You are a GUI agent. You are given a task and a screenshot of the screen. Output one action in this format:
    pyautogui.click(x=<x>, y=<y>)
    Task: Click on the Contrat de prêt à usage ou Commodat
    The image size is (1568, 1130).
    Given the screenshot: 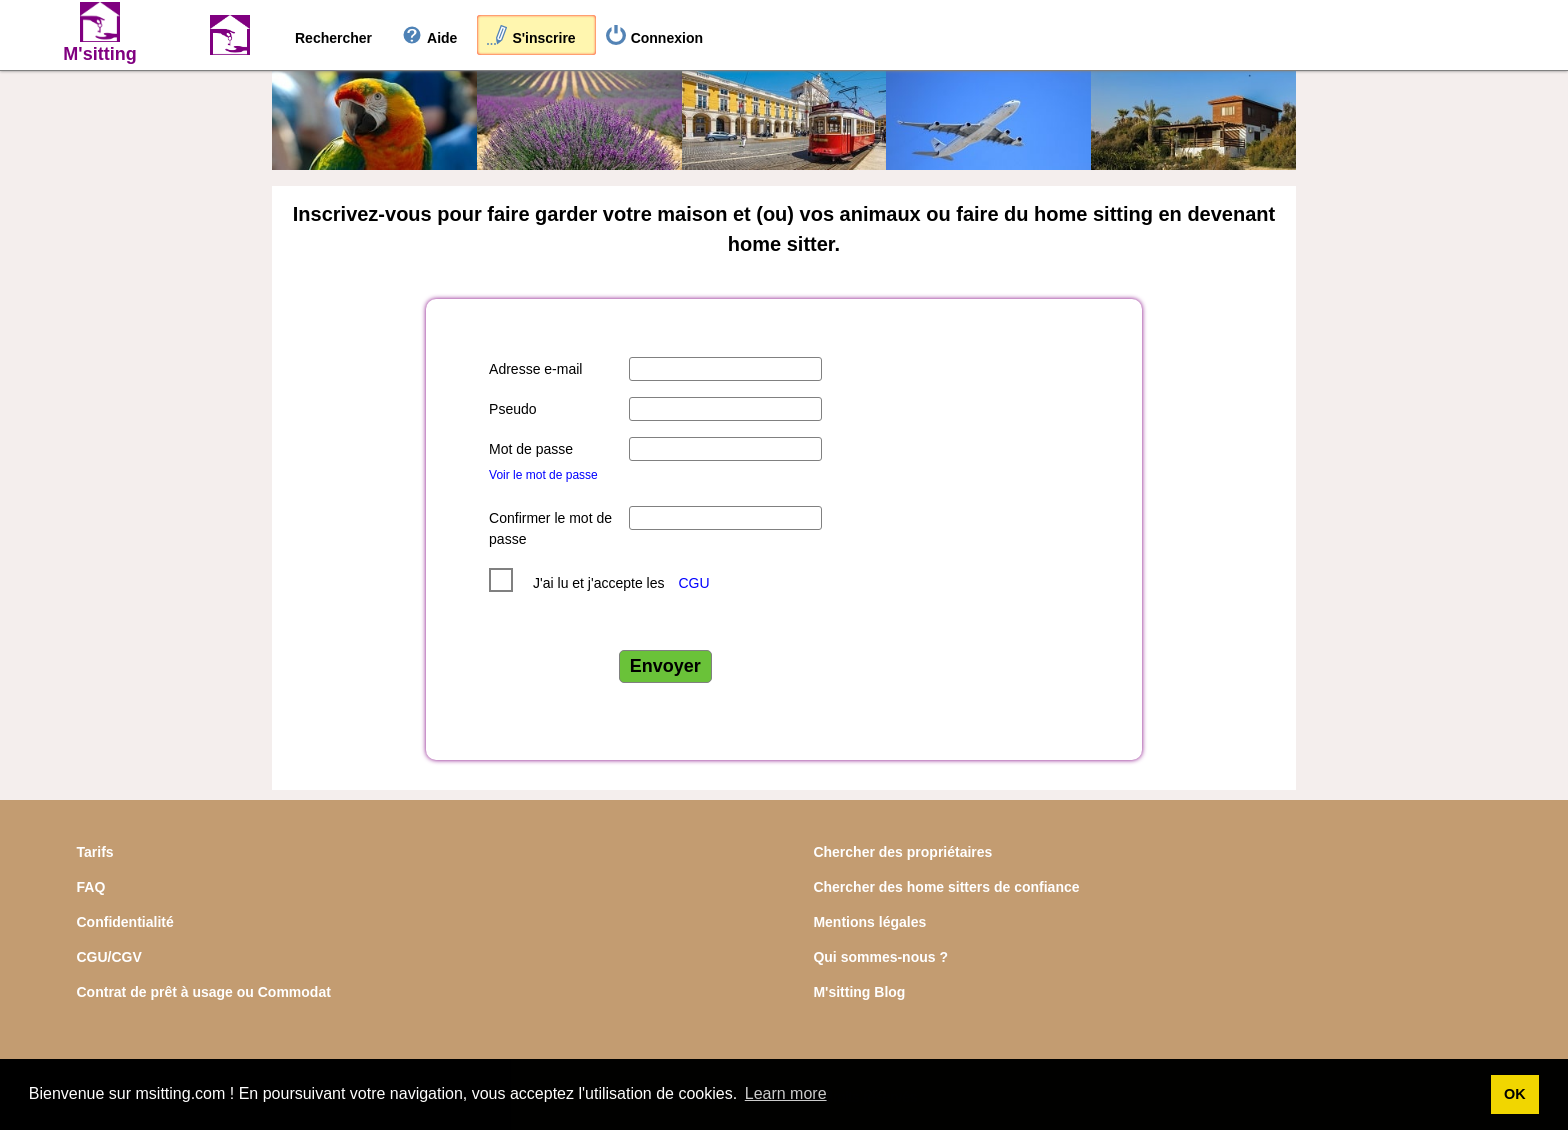 What is the action you would take?
    pyautogui.click(x=204, y=992)
    